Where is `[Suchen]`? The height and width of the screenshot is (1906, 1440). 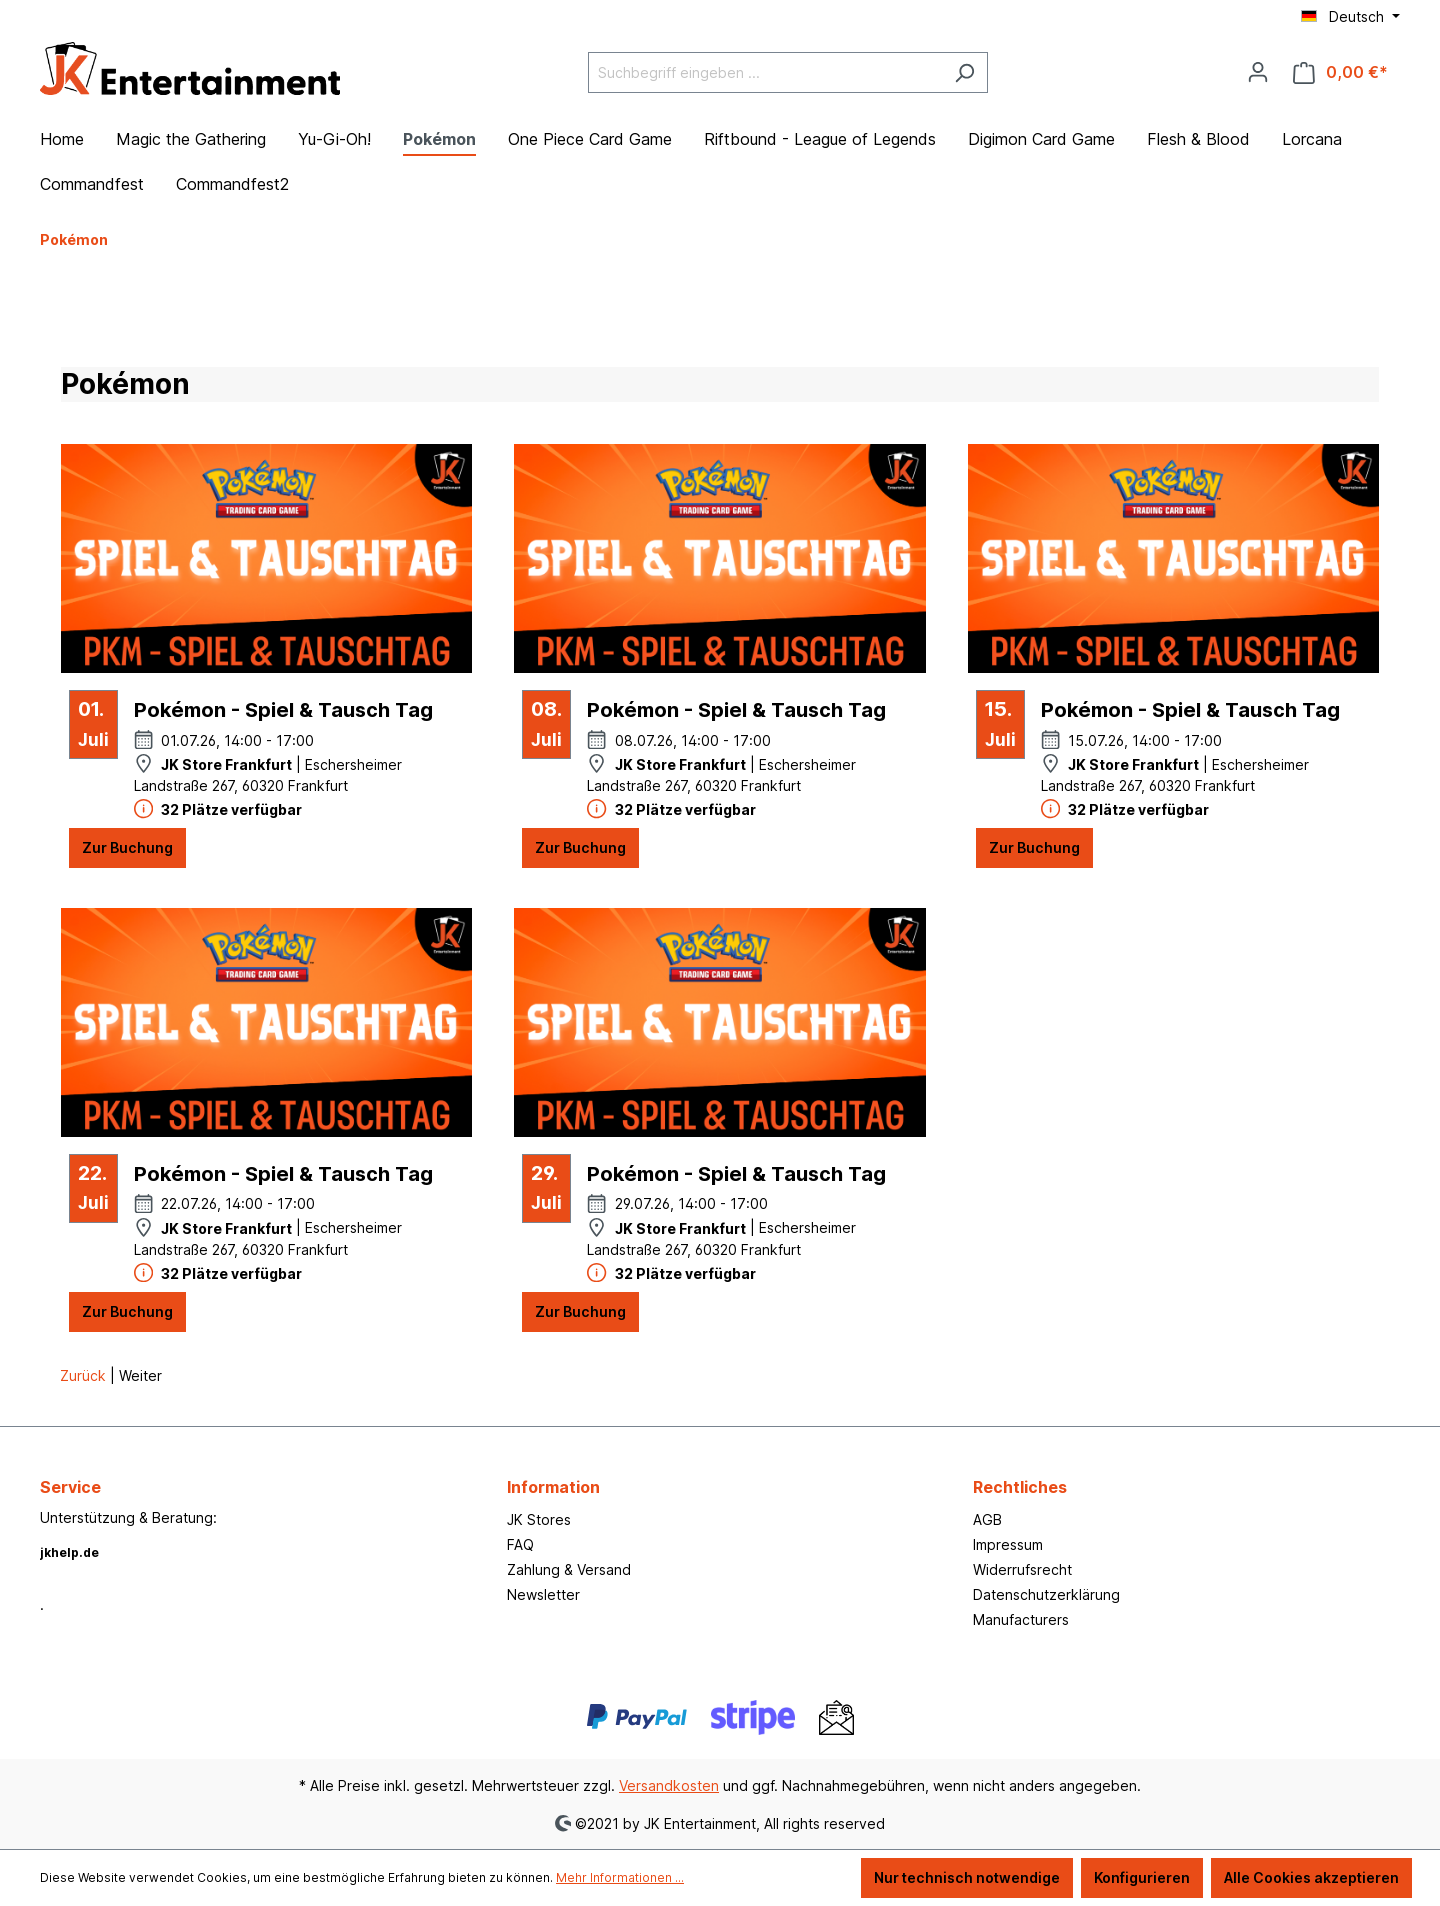
[Suchen] is located at coordinates (964, 72).